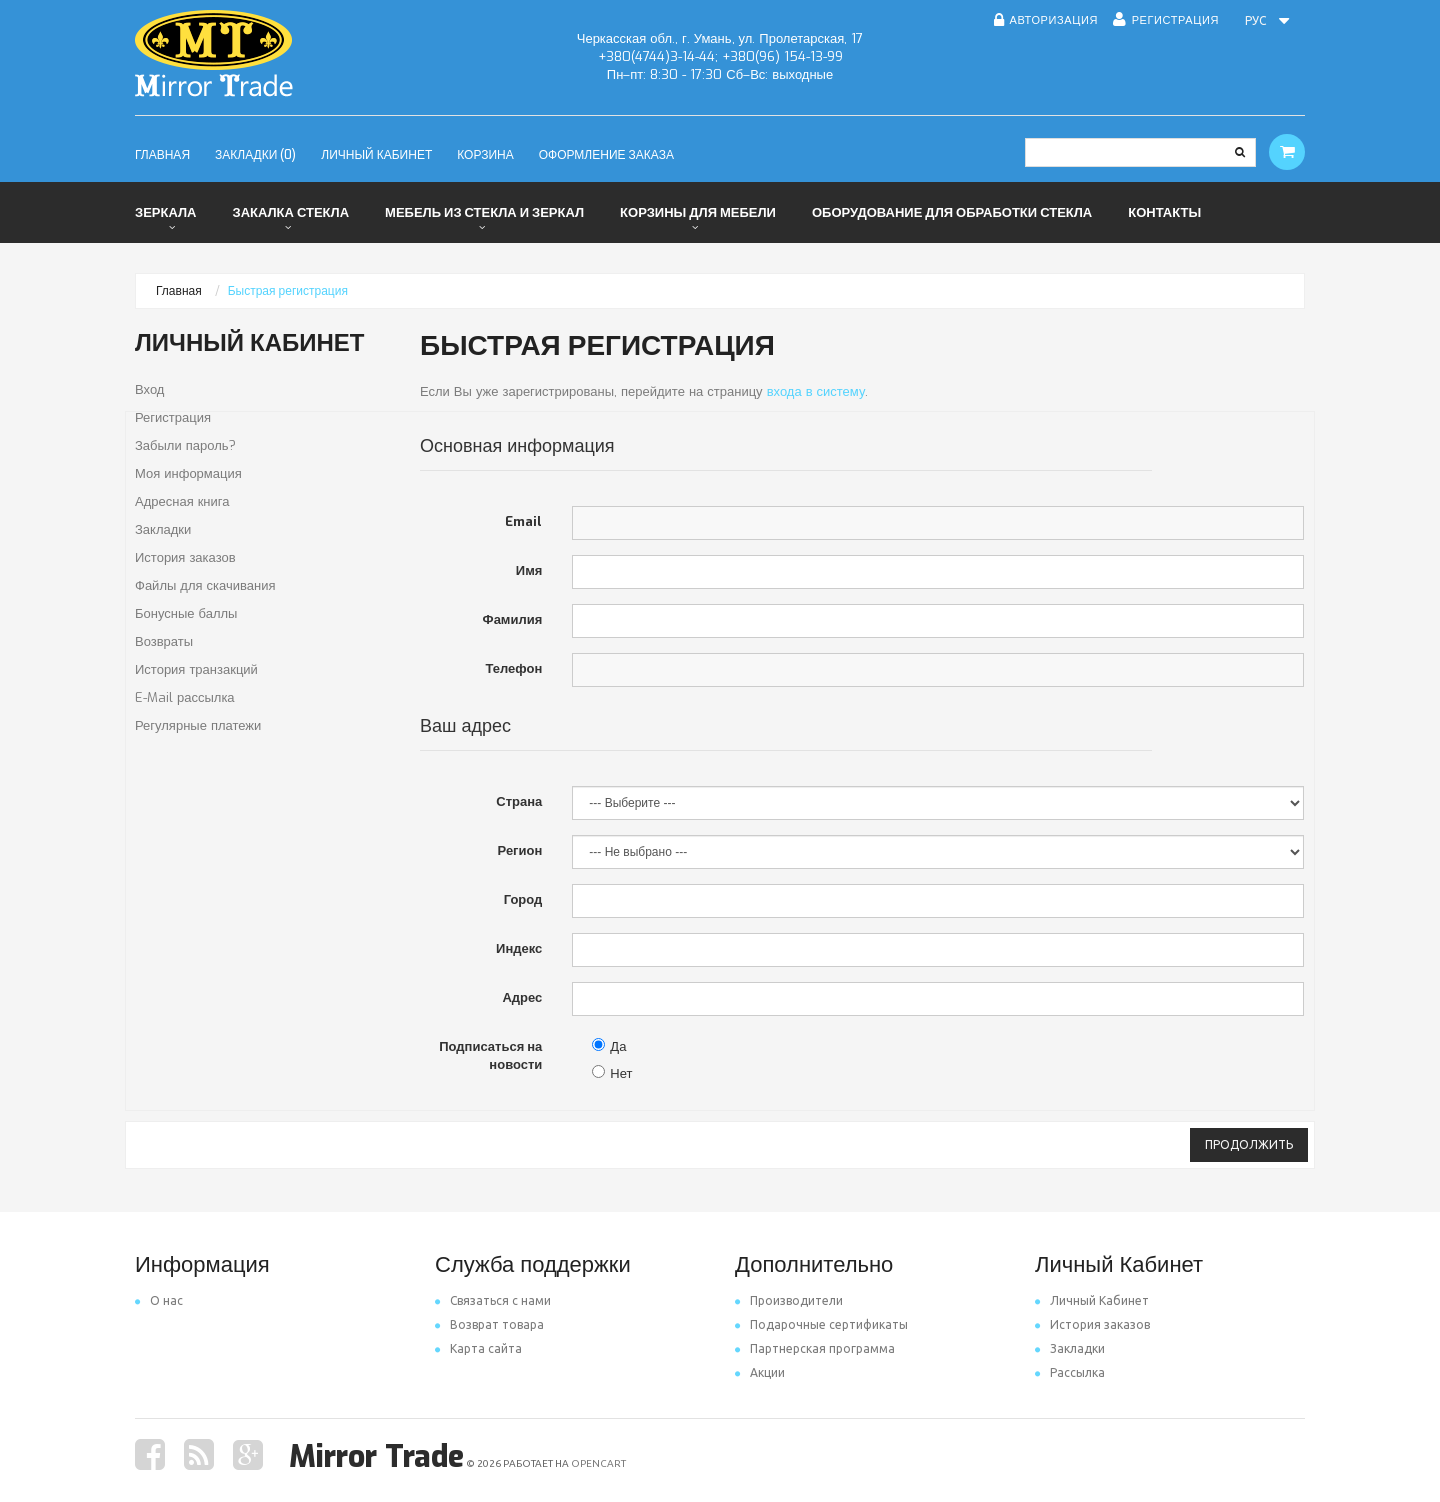 This screenshot has height=1502, width=1440. Describe the element at coordinates (698, 212) in the screenshot. I see `Корзины для мебели` at that location.